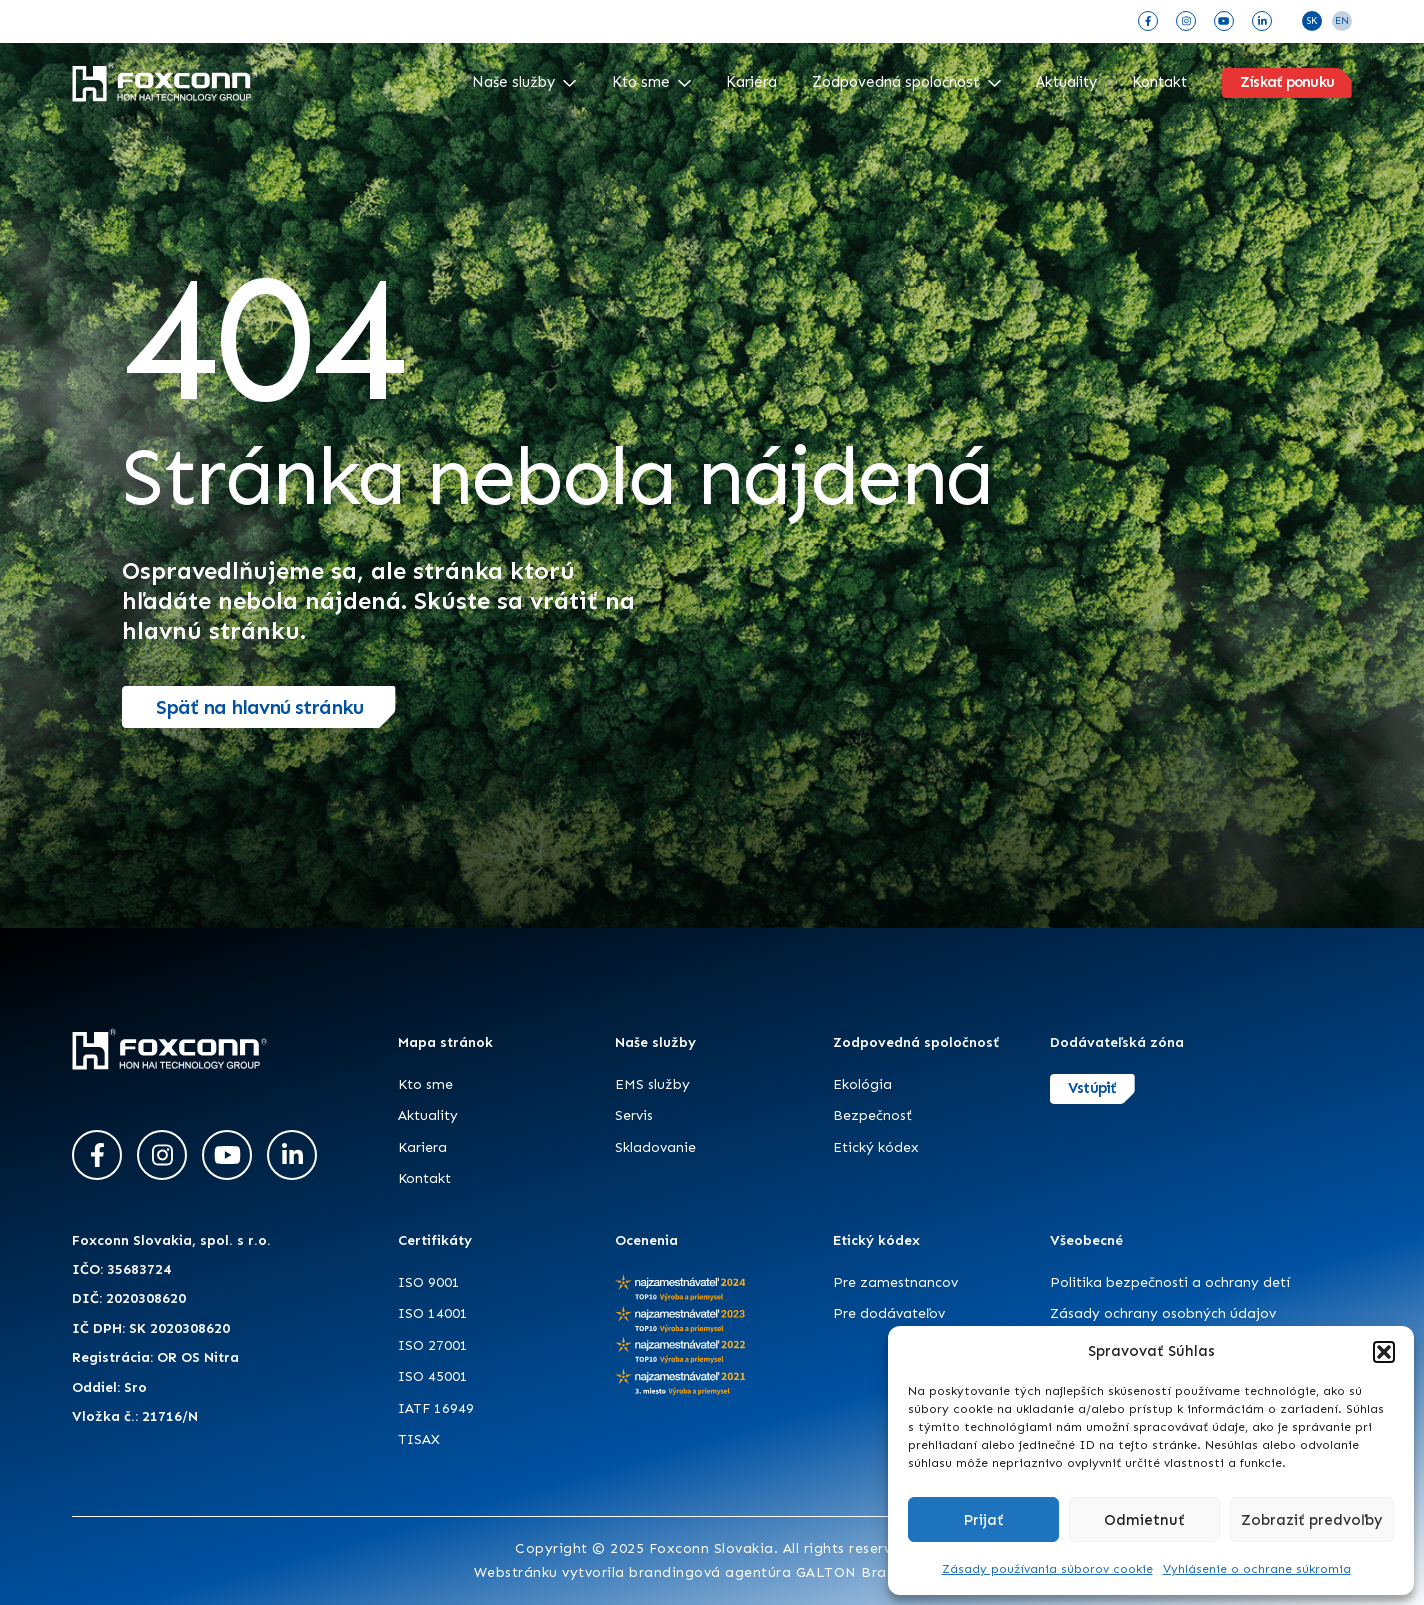 The image size is (1424, 1605). I want to click on EMS služby, so click(652, 1084).